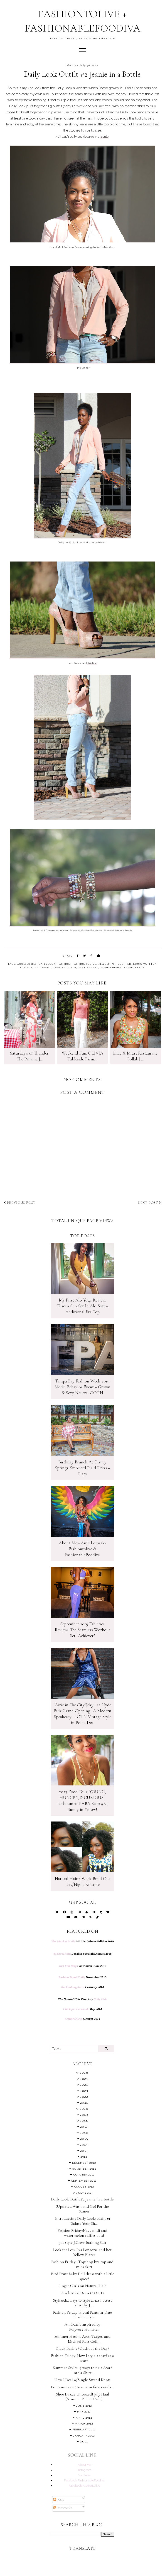 This screenshot has height=2576, width=165. What do you see at coordinates (84, 2485) in the screenshot?
I see `Facebook FashionableFoodiva` at bounding box center [84, 2485].